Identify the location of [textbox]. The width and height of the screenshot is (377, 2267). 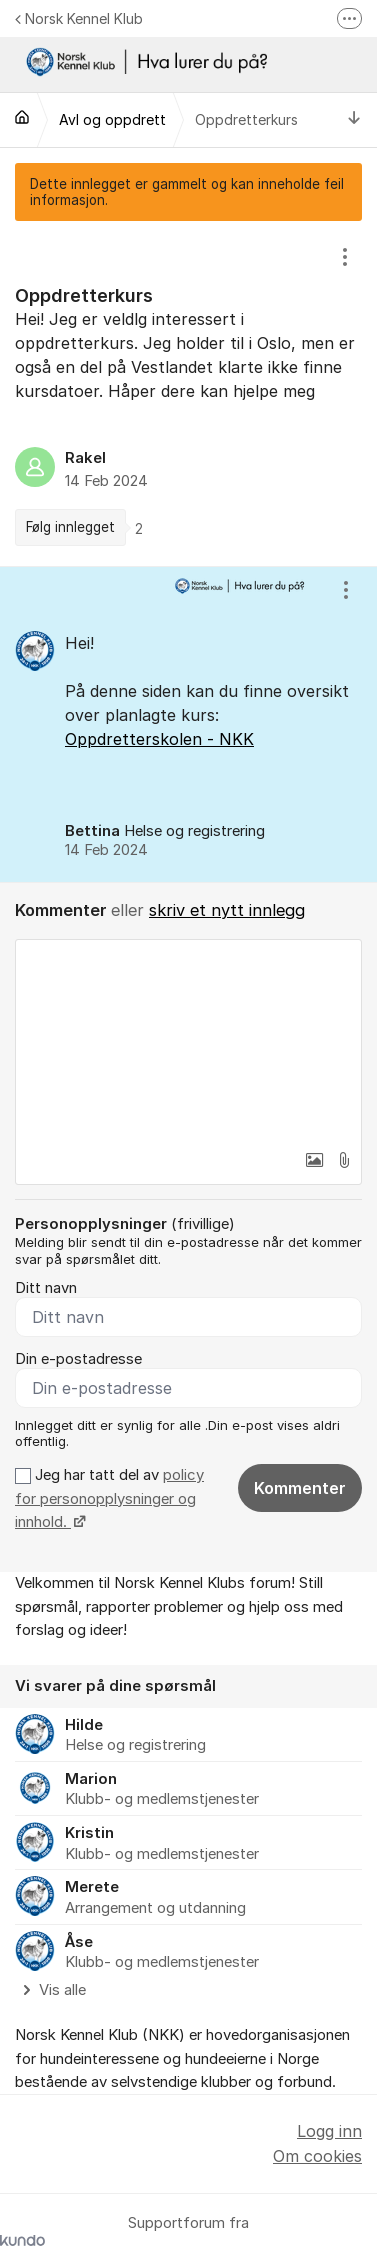
(188, 1040).